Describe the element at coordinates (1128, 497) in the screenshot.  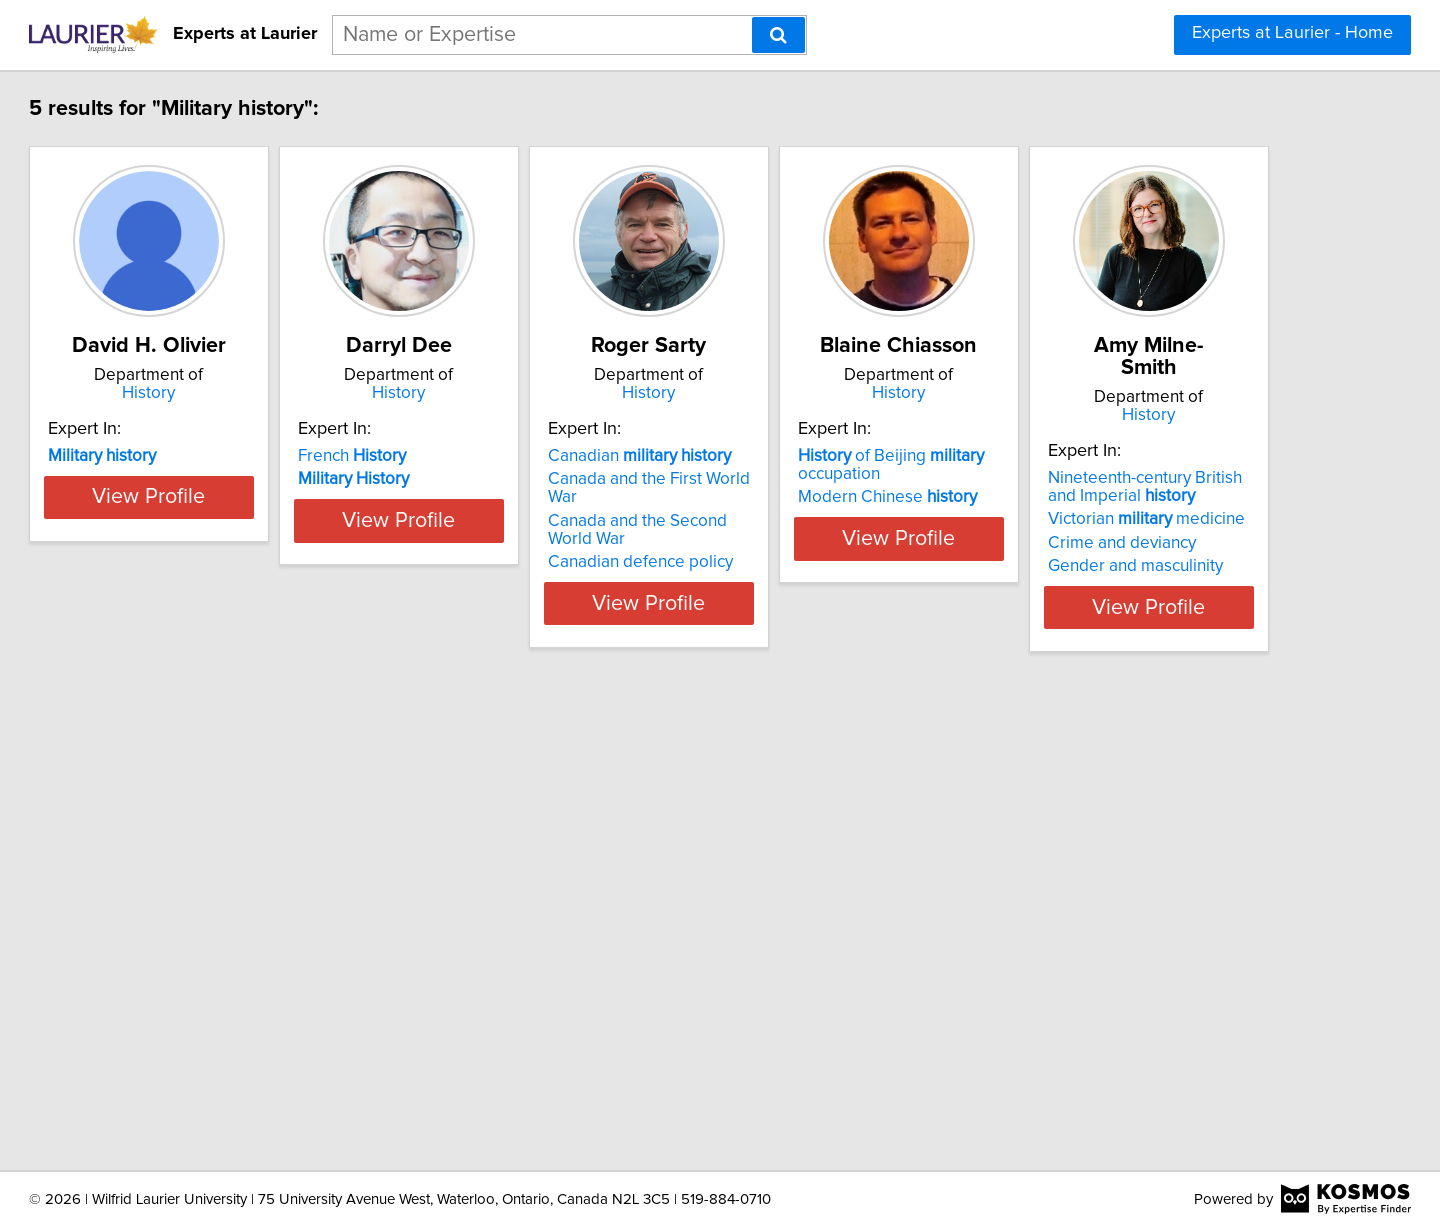
I see `Modern Chinese` at that location.